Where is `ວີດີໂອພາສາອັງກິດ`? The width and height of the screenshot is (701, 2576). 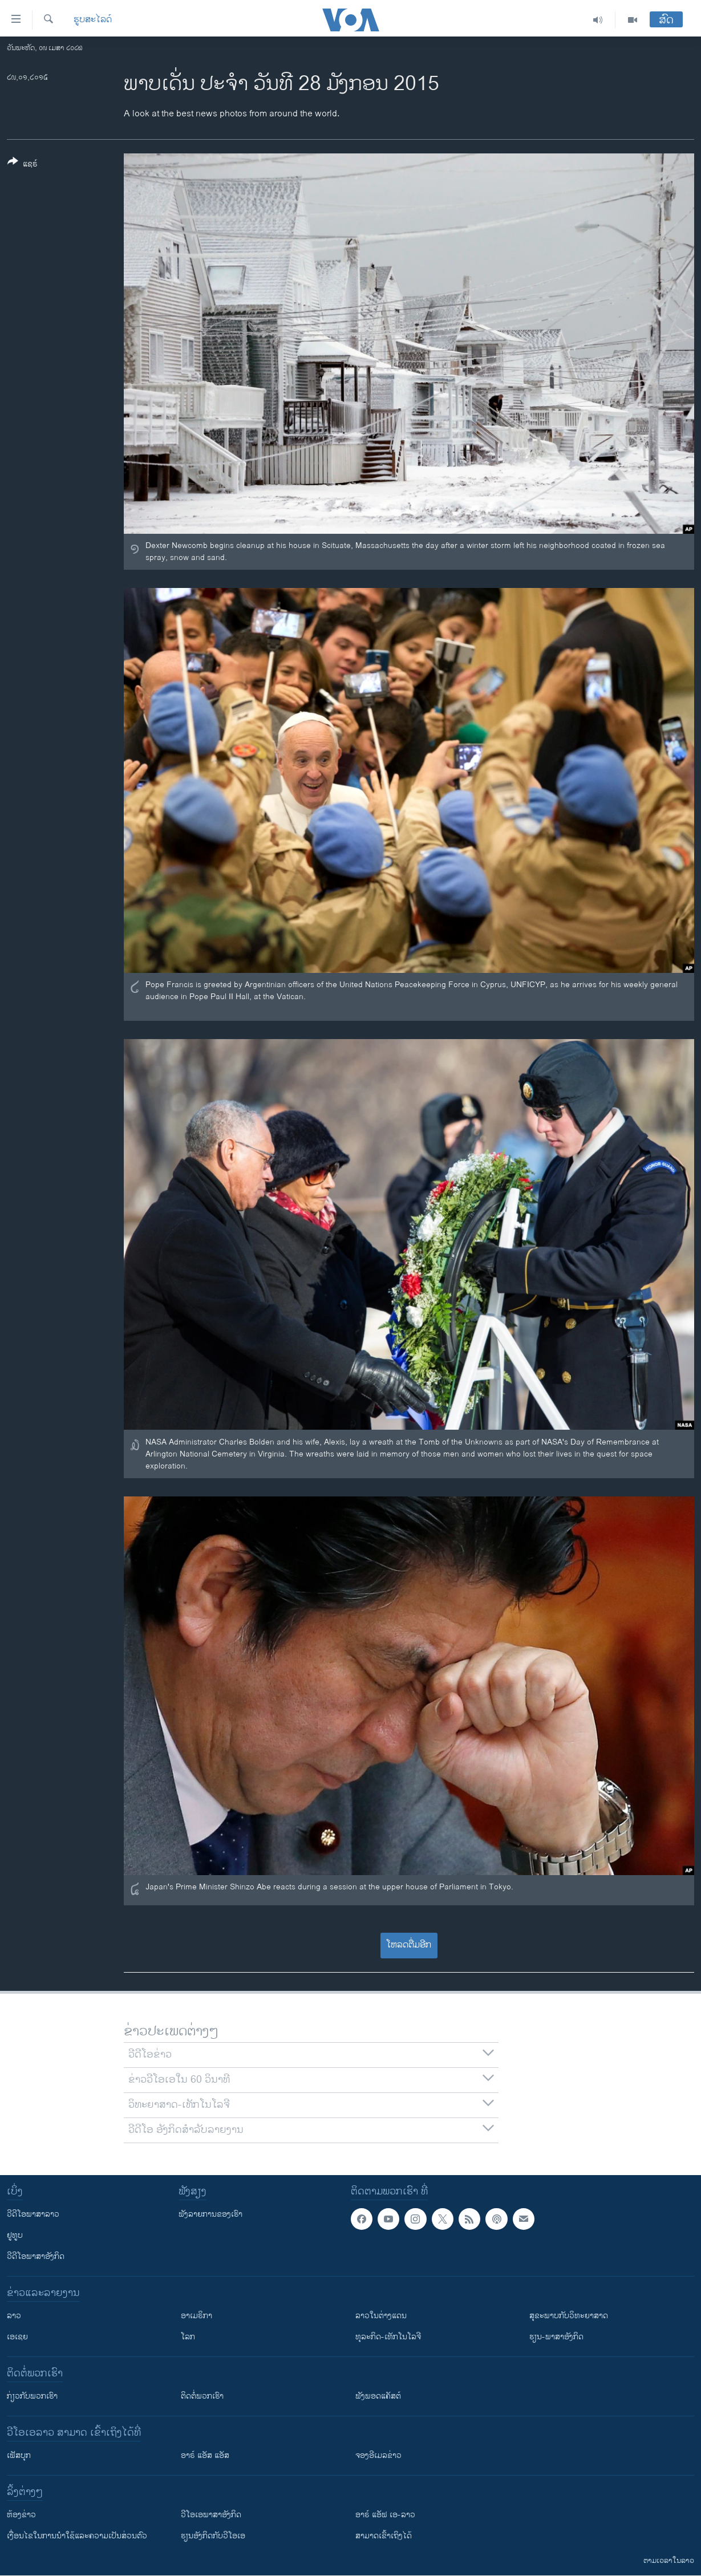 ວີດີໂອພາສາອັງກິດ is located at coordinates (35, 2256).